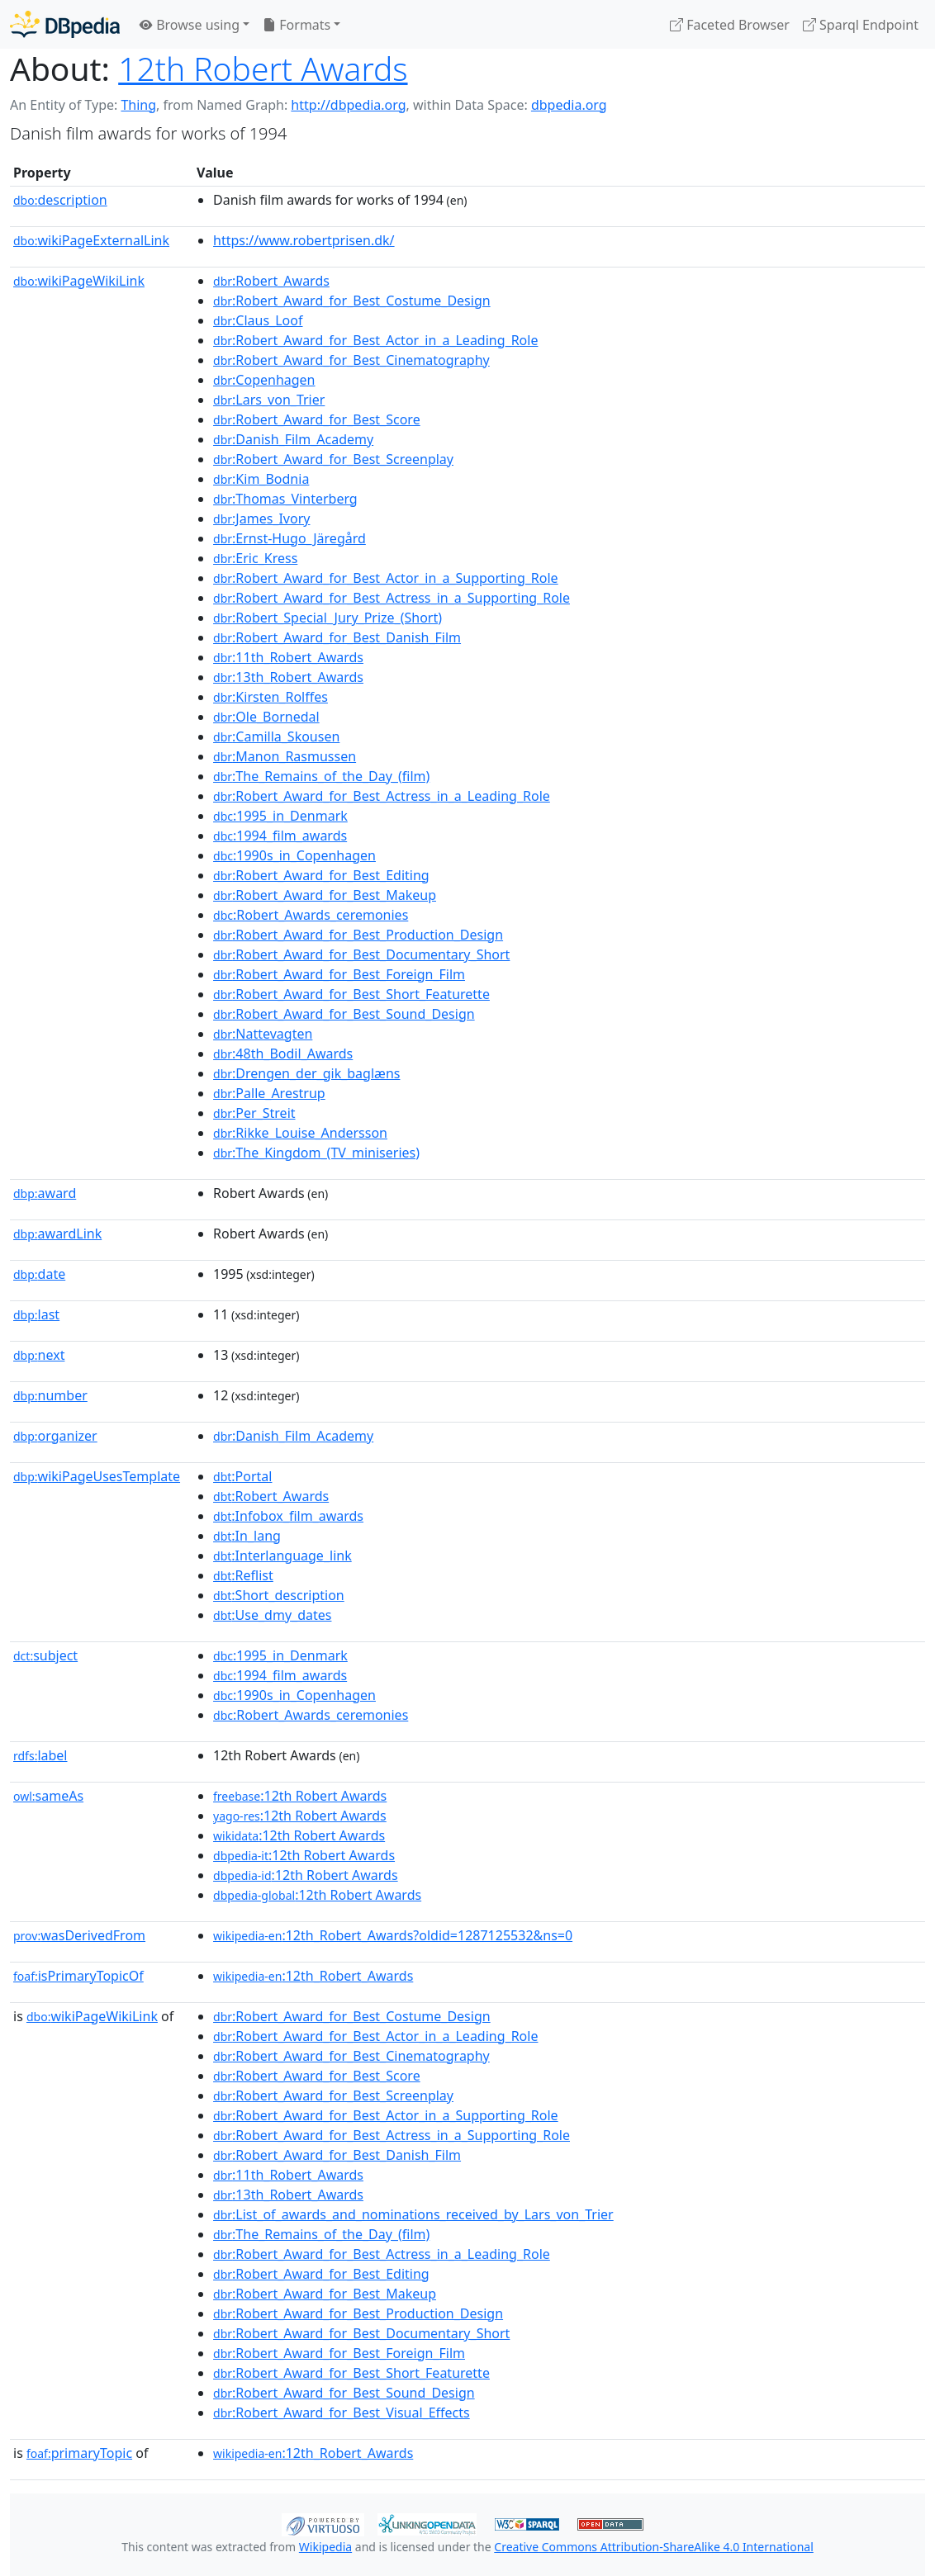  What do you see at coordinates (269, 400) in the screenshot?
I see `:Lars_von_Trier` at bounding box center [269, 400].